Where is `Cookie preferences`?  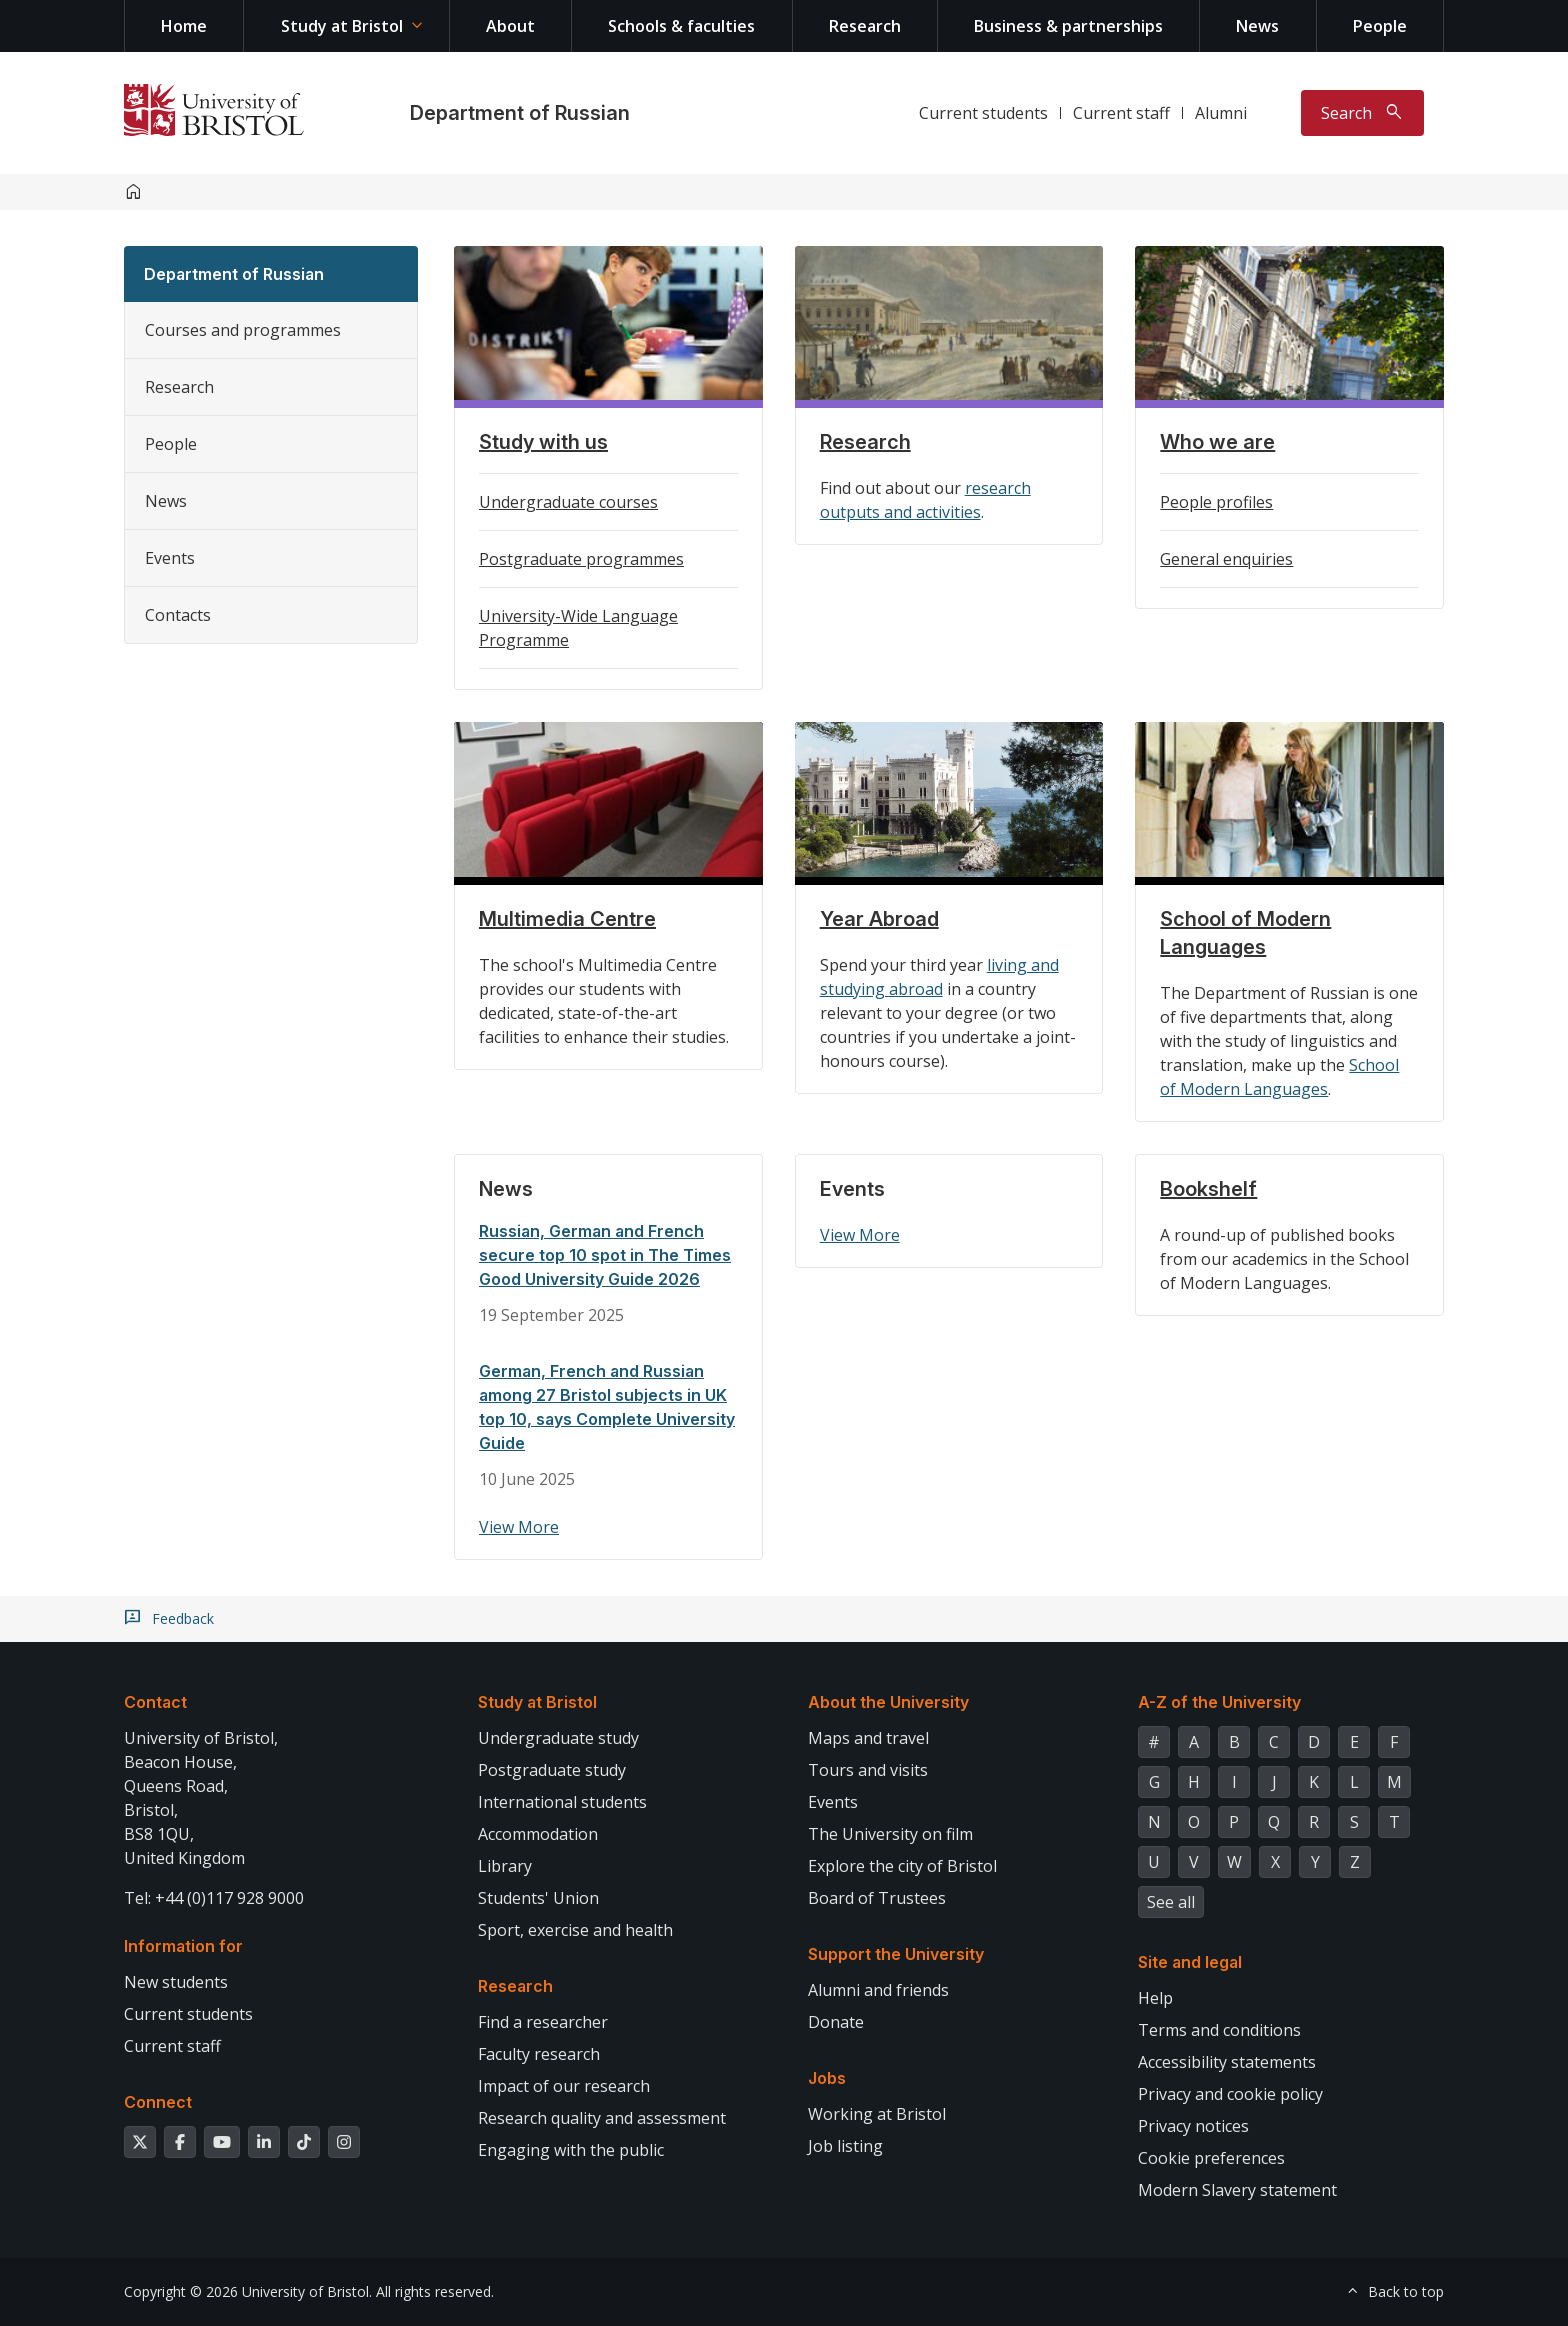
Cookie preferences is located at coordinates (1211, 2158).